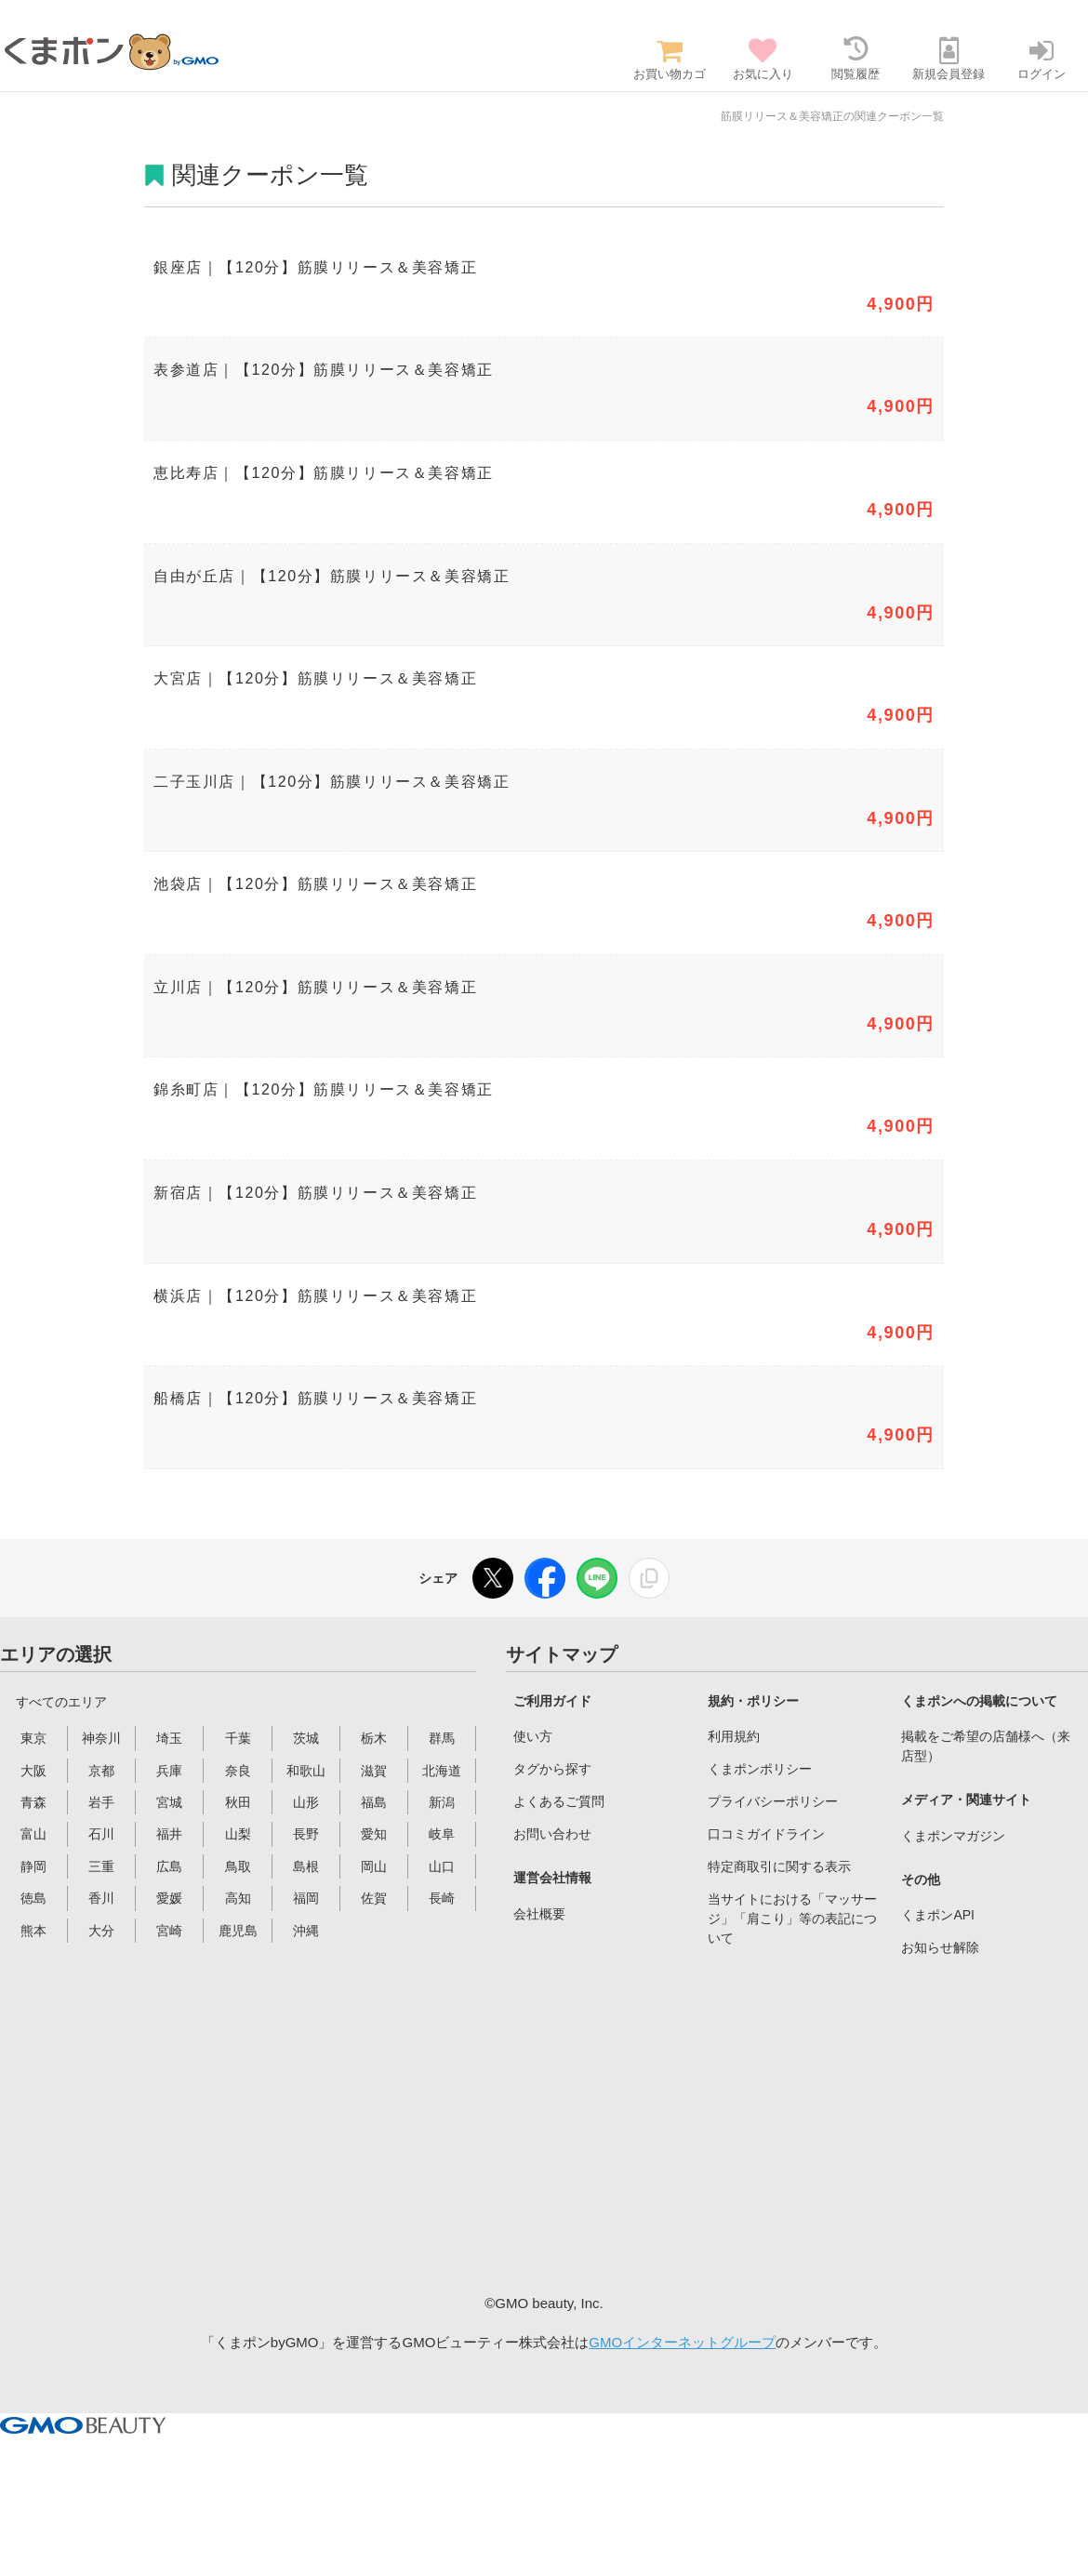 This screenshot has height=2576, width=1088. What do you see at coordinates (658, 2121) in the screenshot?
I see `[Advertisement]` at bounding box center [658, 2121].